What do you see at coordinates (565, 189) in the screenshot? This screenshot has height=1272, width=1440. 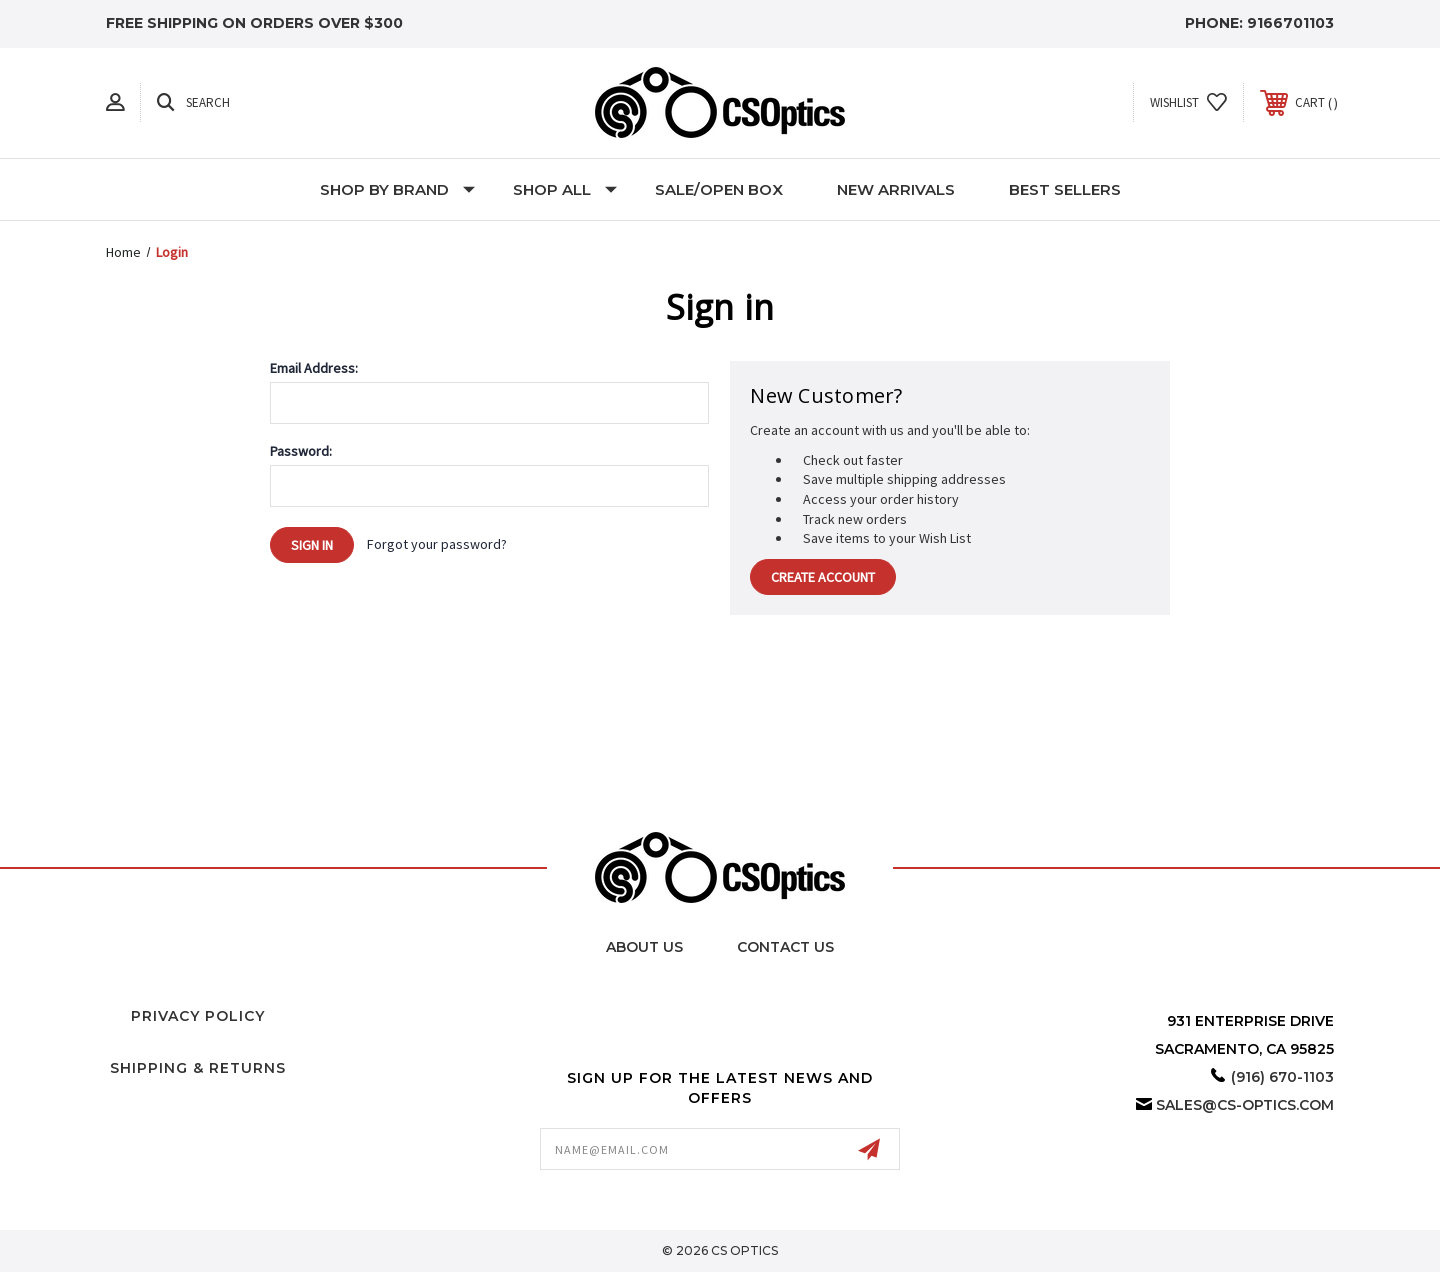 I see `Shop All` at bounding box center [565, 189].